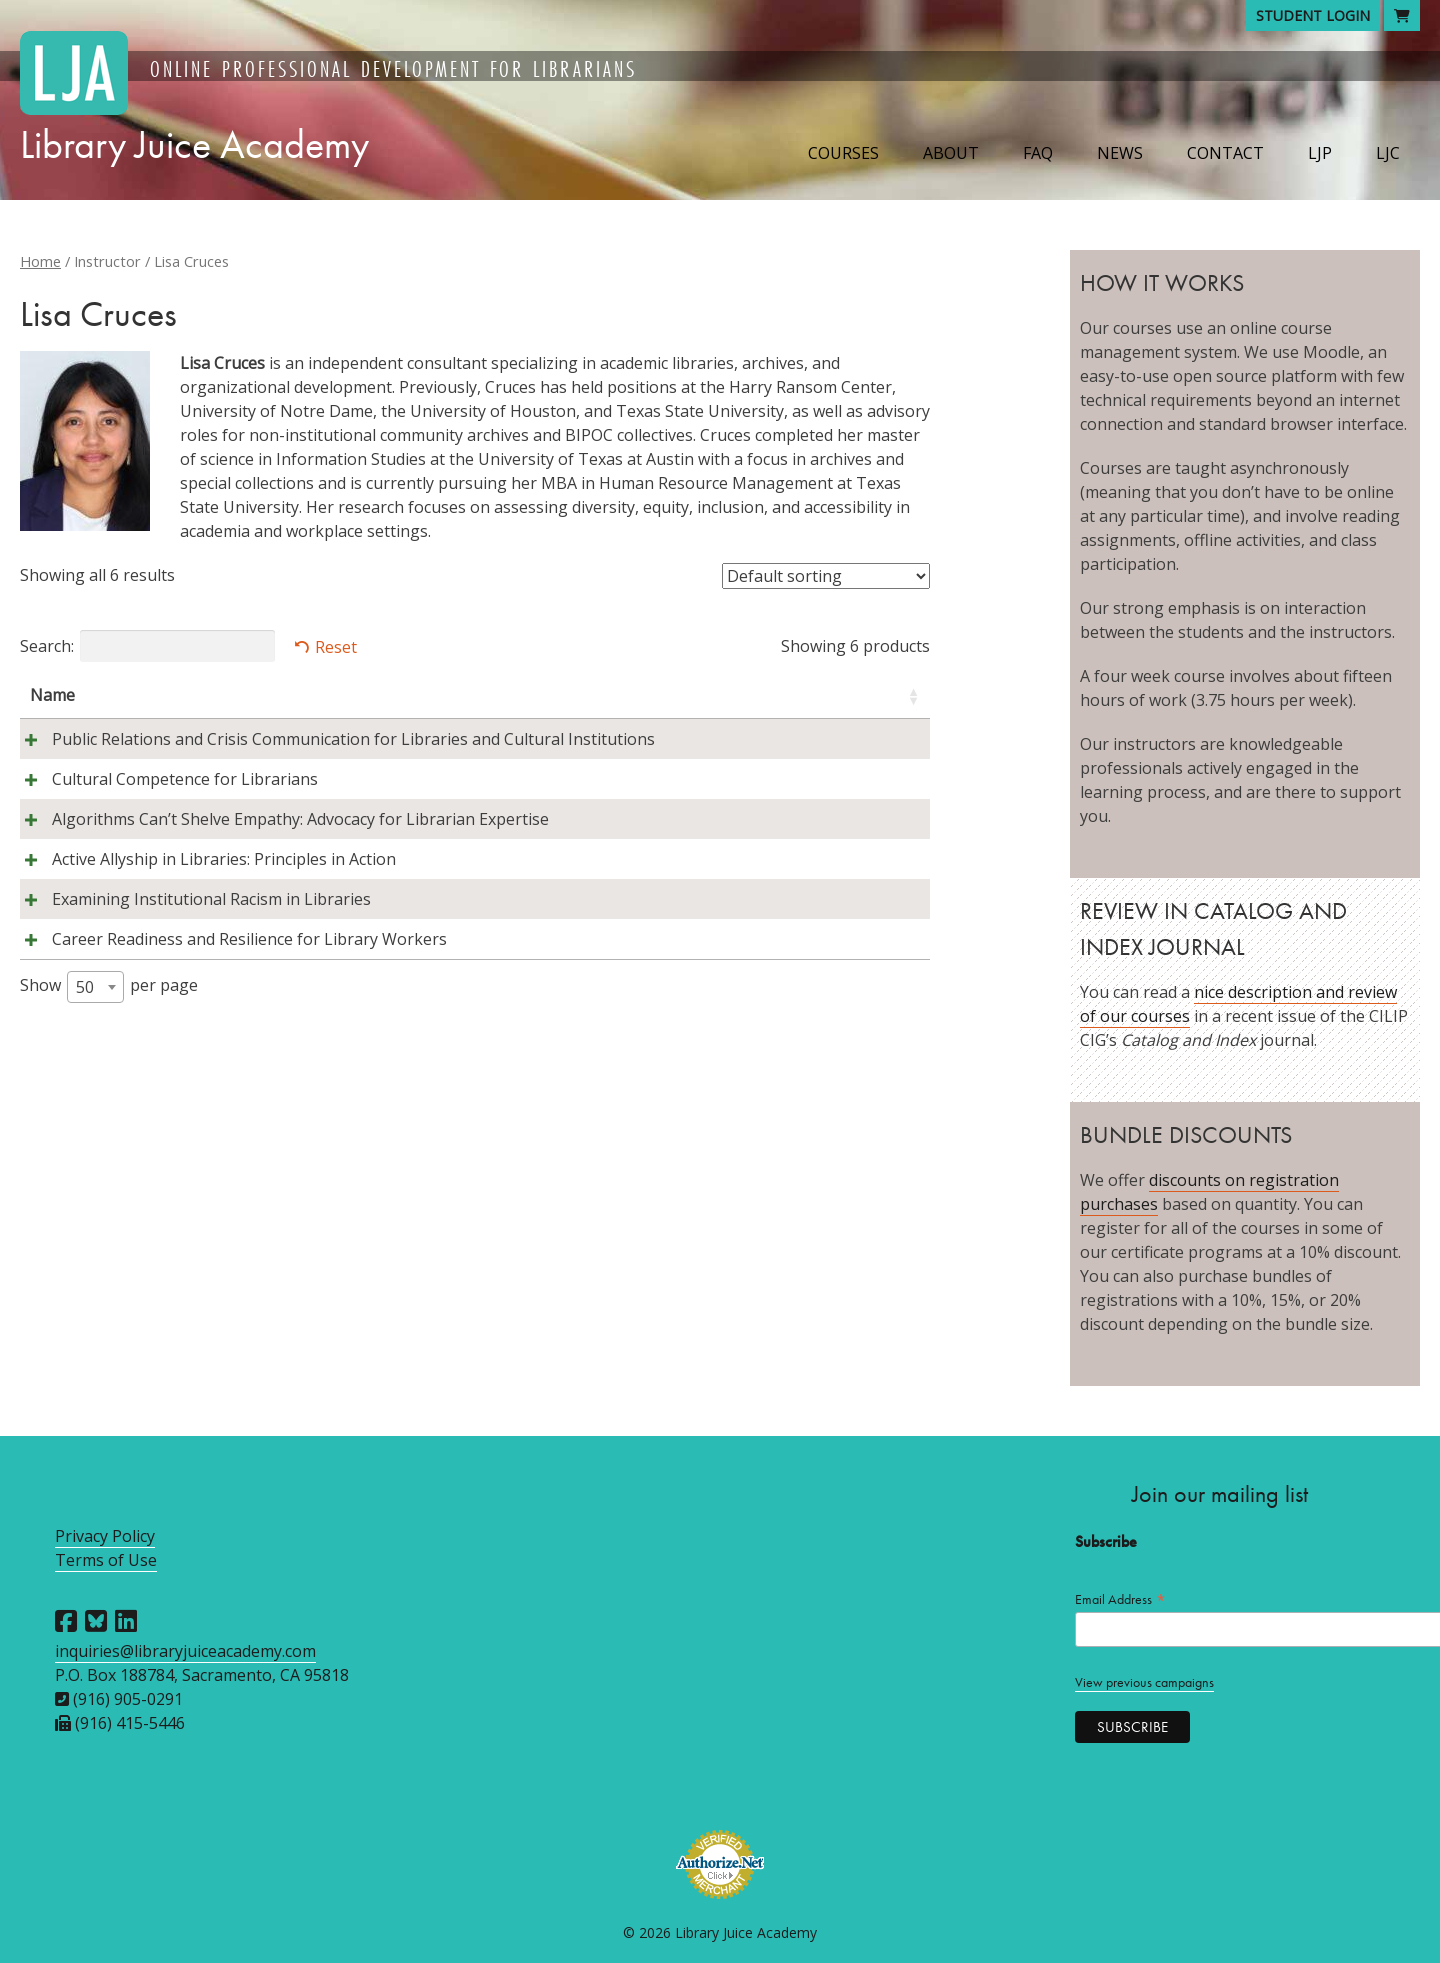 The image size is (1440, 1963). I want to click on News, so click(1120, 153).